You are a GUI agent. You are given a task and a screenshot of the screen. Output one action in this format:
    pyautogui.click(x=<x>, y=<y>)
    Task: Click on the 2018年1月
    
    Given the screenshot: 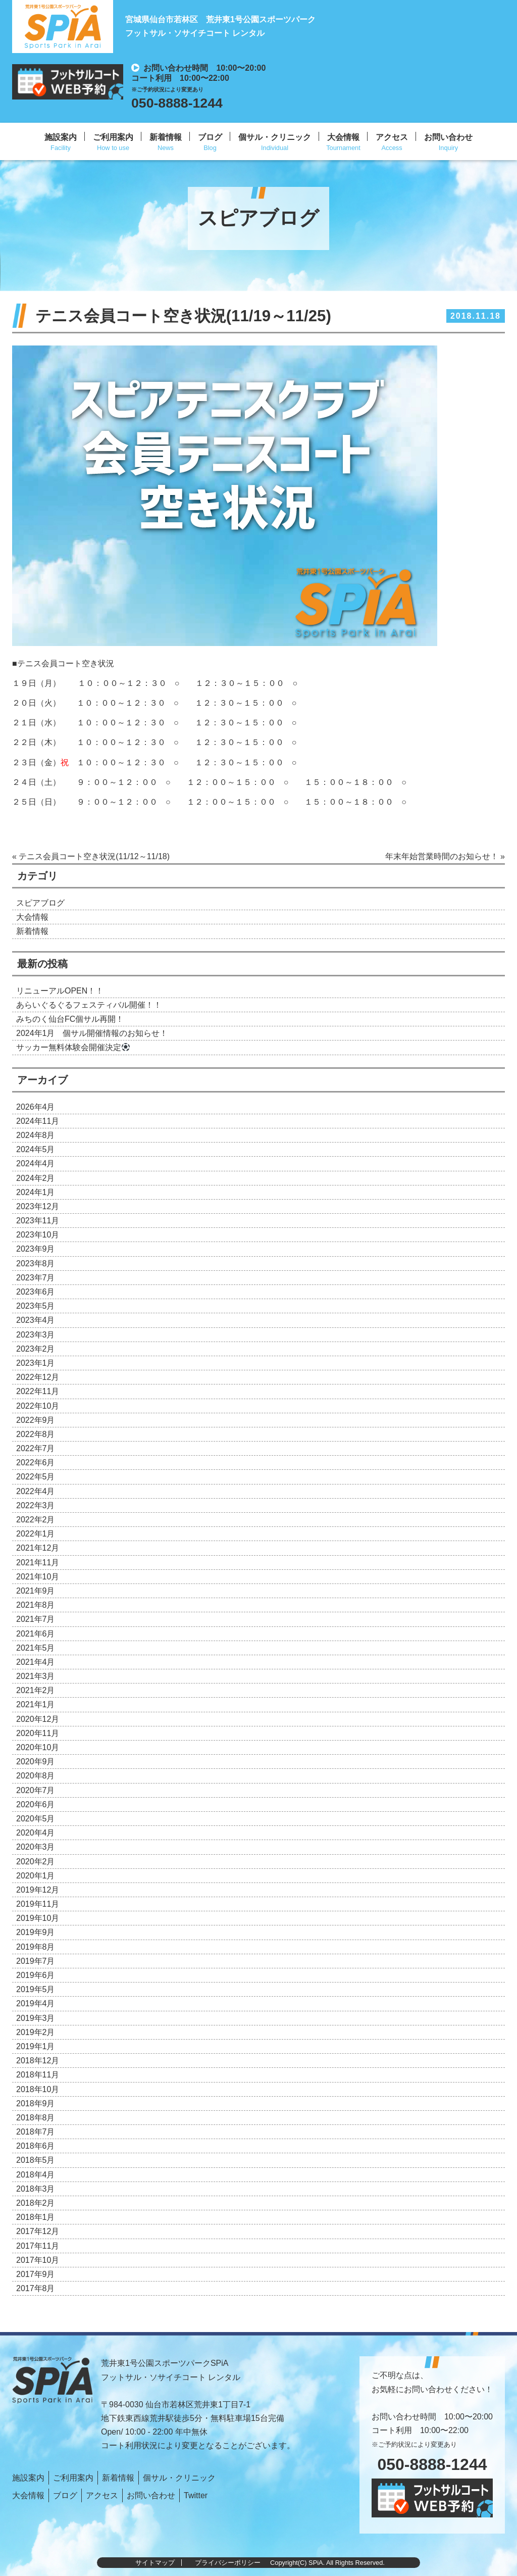 What is the action you would take?
    pyautogui.click(x=35, y=2217)
    